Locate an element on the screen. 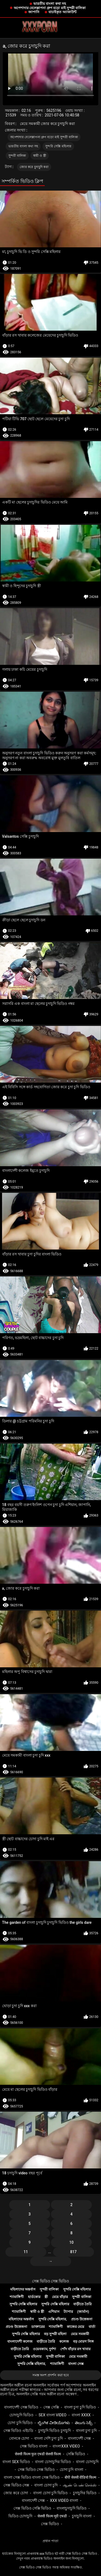 The width and height of the screenshot is (101, 2576). সুন্দরি সেক্সি মহিলার is located at coordinates (58, 146).